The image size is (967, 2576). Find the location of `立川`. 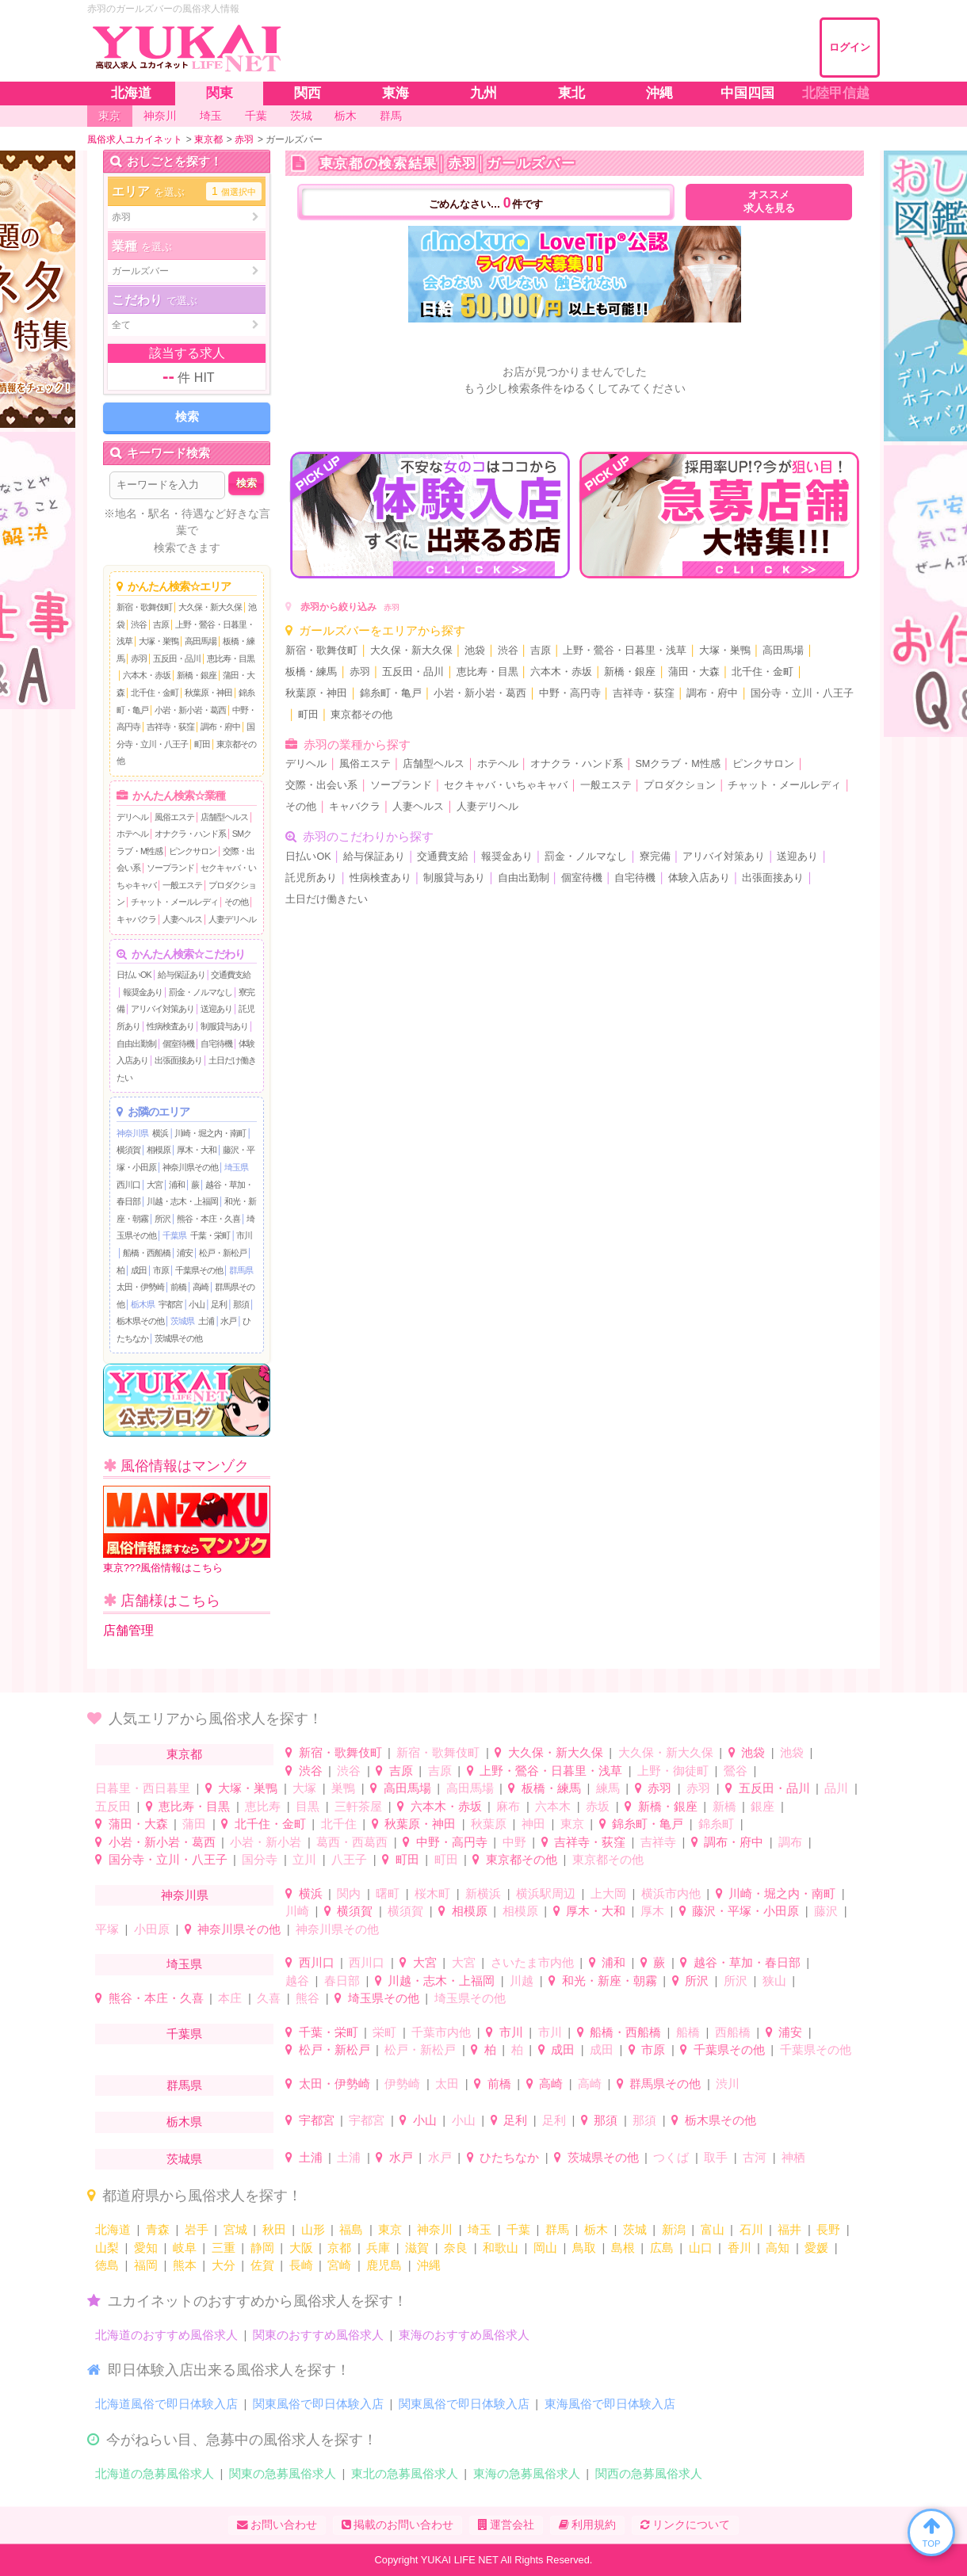

立川 is located at coordinates (304, 1859).